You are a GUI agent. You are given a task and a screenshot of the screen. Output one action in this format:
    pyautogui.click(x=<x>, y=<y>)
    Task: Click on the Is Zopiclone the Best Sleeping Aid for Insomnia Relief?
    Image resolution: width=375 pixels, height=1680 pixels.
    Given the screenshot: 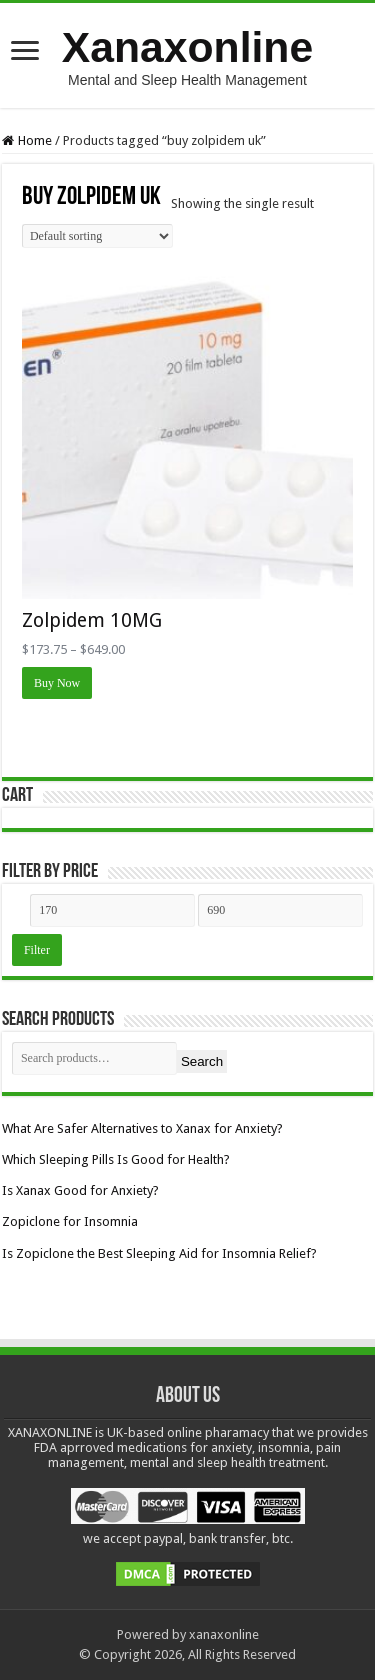 What is the action you would take?
    pyautogui.click(x=159, y=1253)
    